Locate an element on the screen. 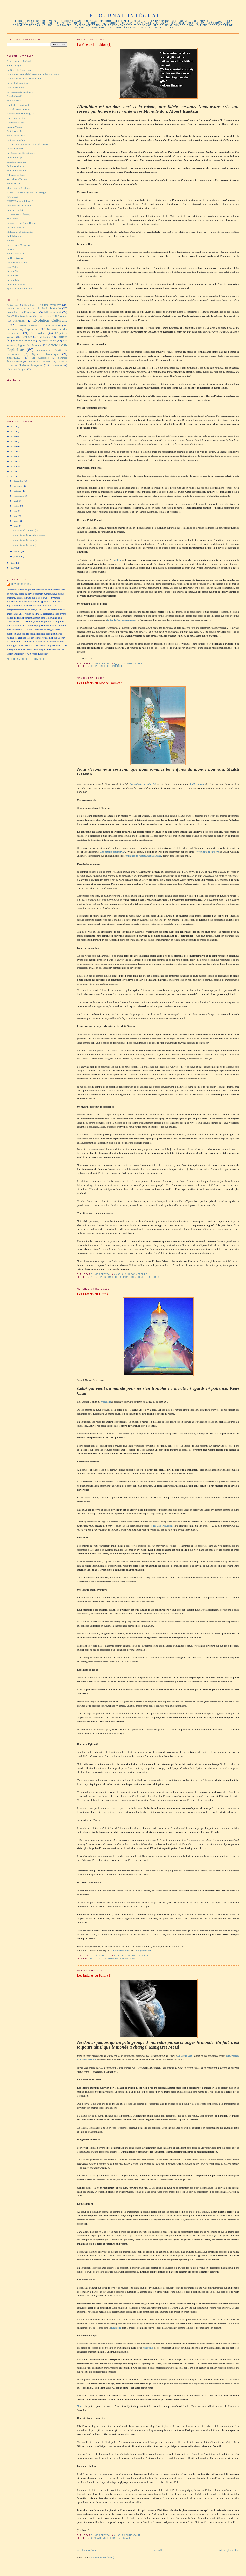 This screenshot has width=246, height=2576. Commentaires (Atom) is located at coordinates (102, 2557).